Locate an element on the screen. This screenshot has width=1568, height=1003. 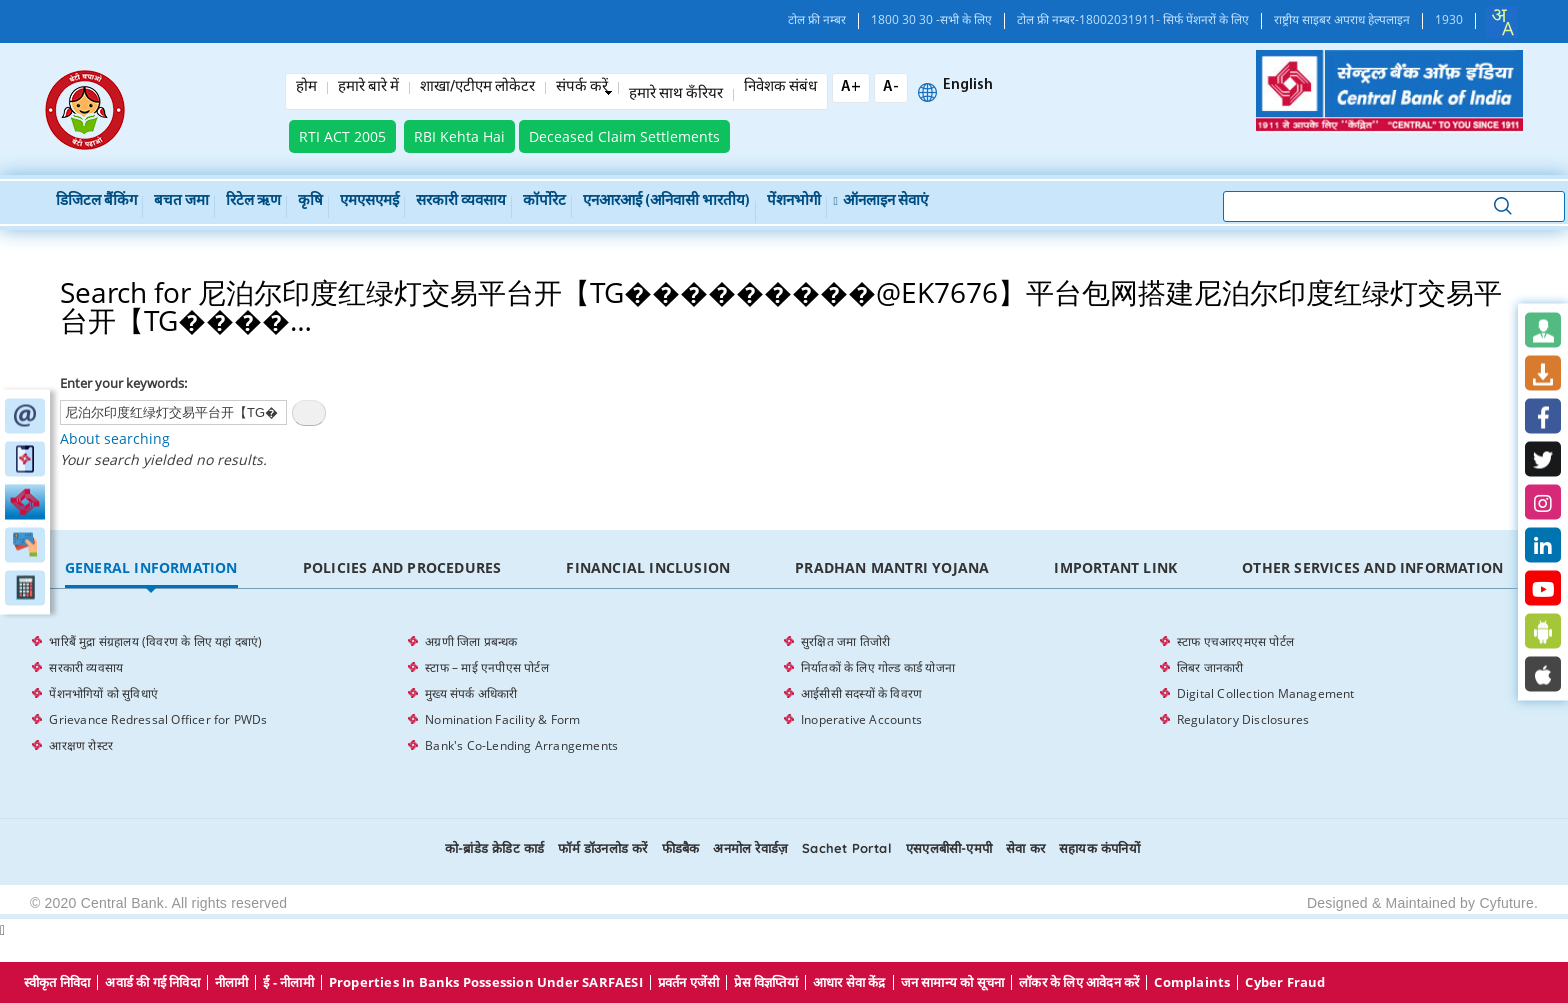
शाखा/एटीएम लोकेटर is located at coordinates (477, 88).